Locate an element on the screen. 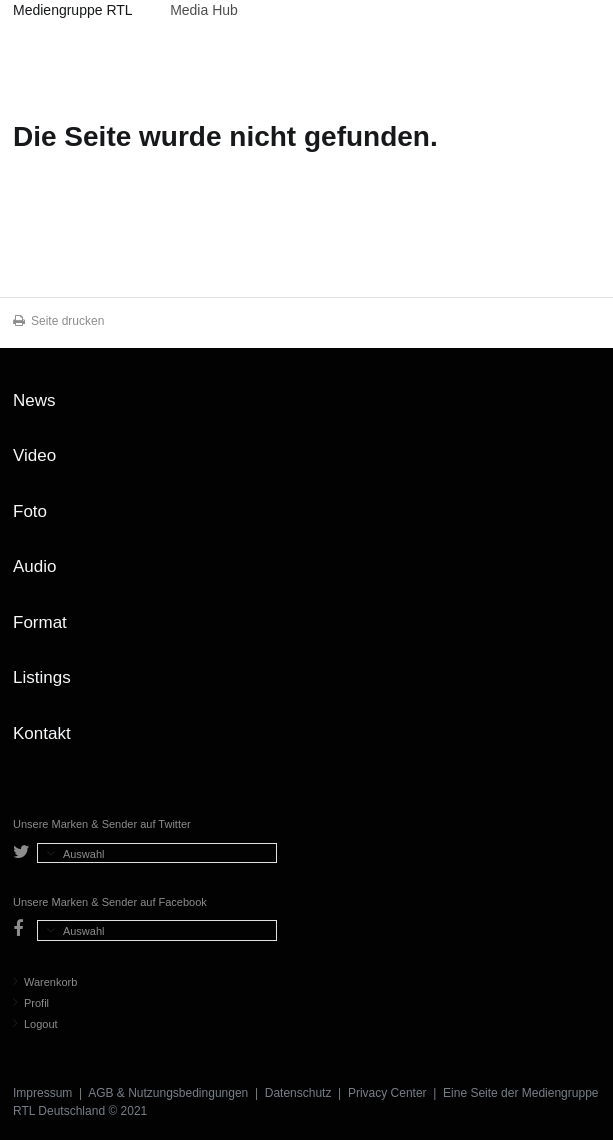  Mediengruppe RTL Deutschland is located at coordinates (72, 13).